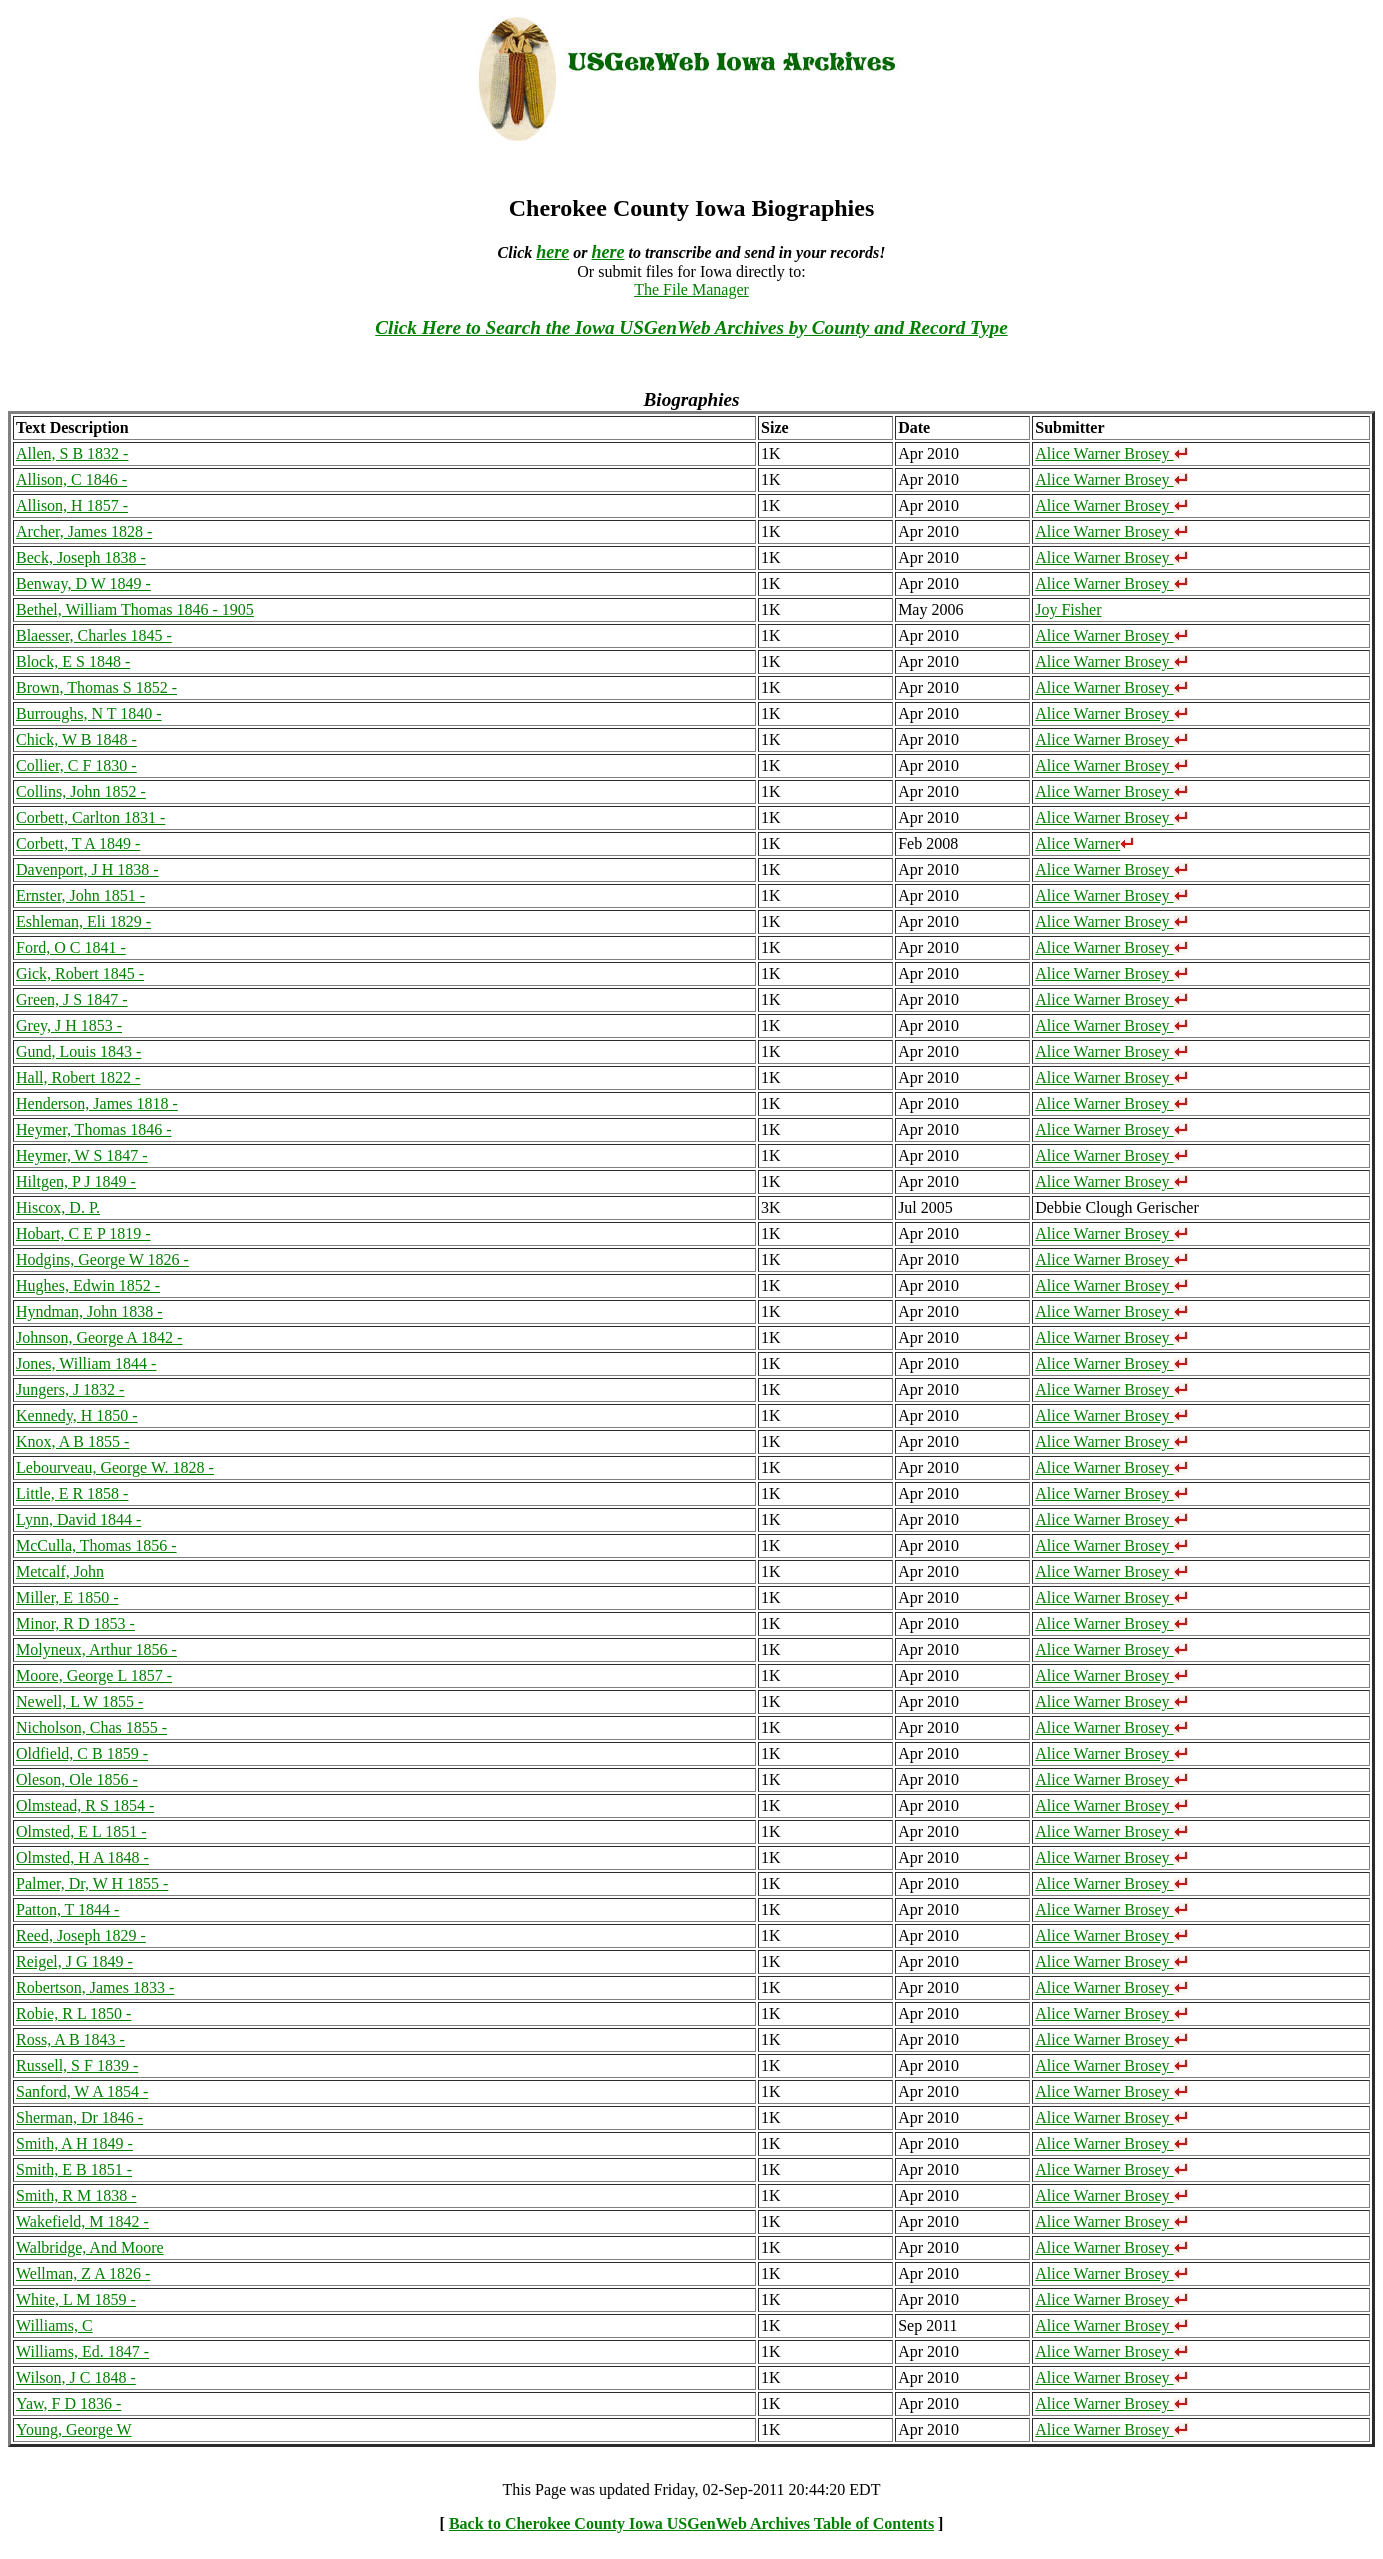 Image resolution: width=1383 pixels, height=2559 pixels. Describe the element at coordinates (1111, 453) in the screenshot. I see `Alice Warner Brosey` at that location.